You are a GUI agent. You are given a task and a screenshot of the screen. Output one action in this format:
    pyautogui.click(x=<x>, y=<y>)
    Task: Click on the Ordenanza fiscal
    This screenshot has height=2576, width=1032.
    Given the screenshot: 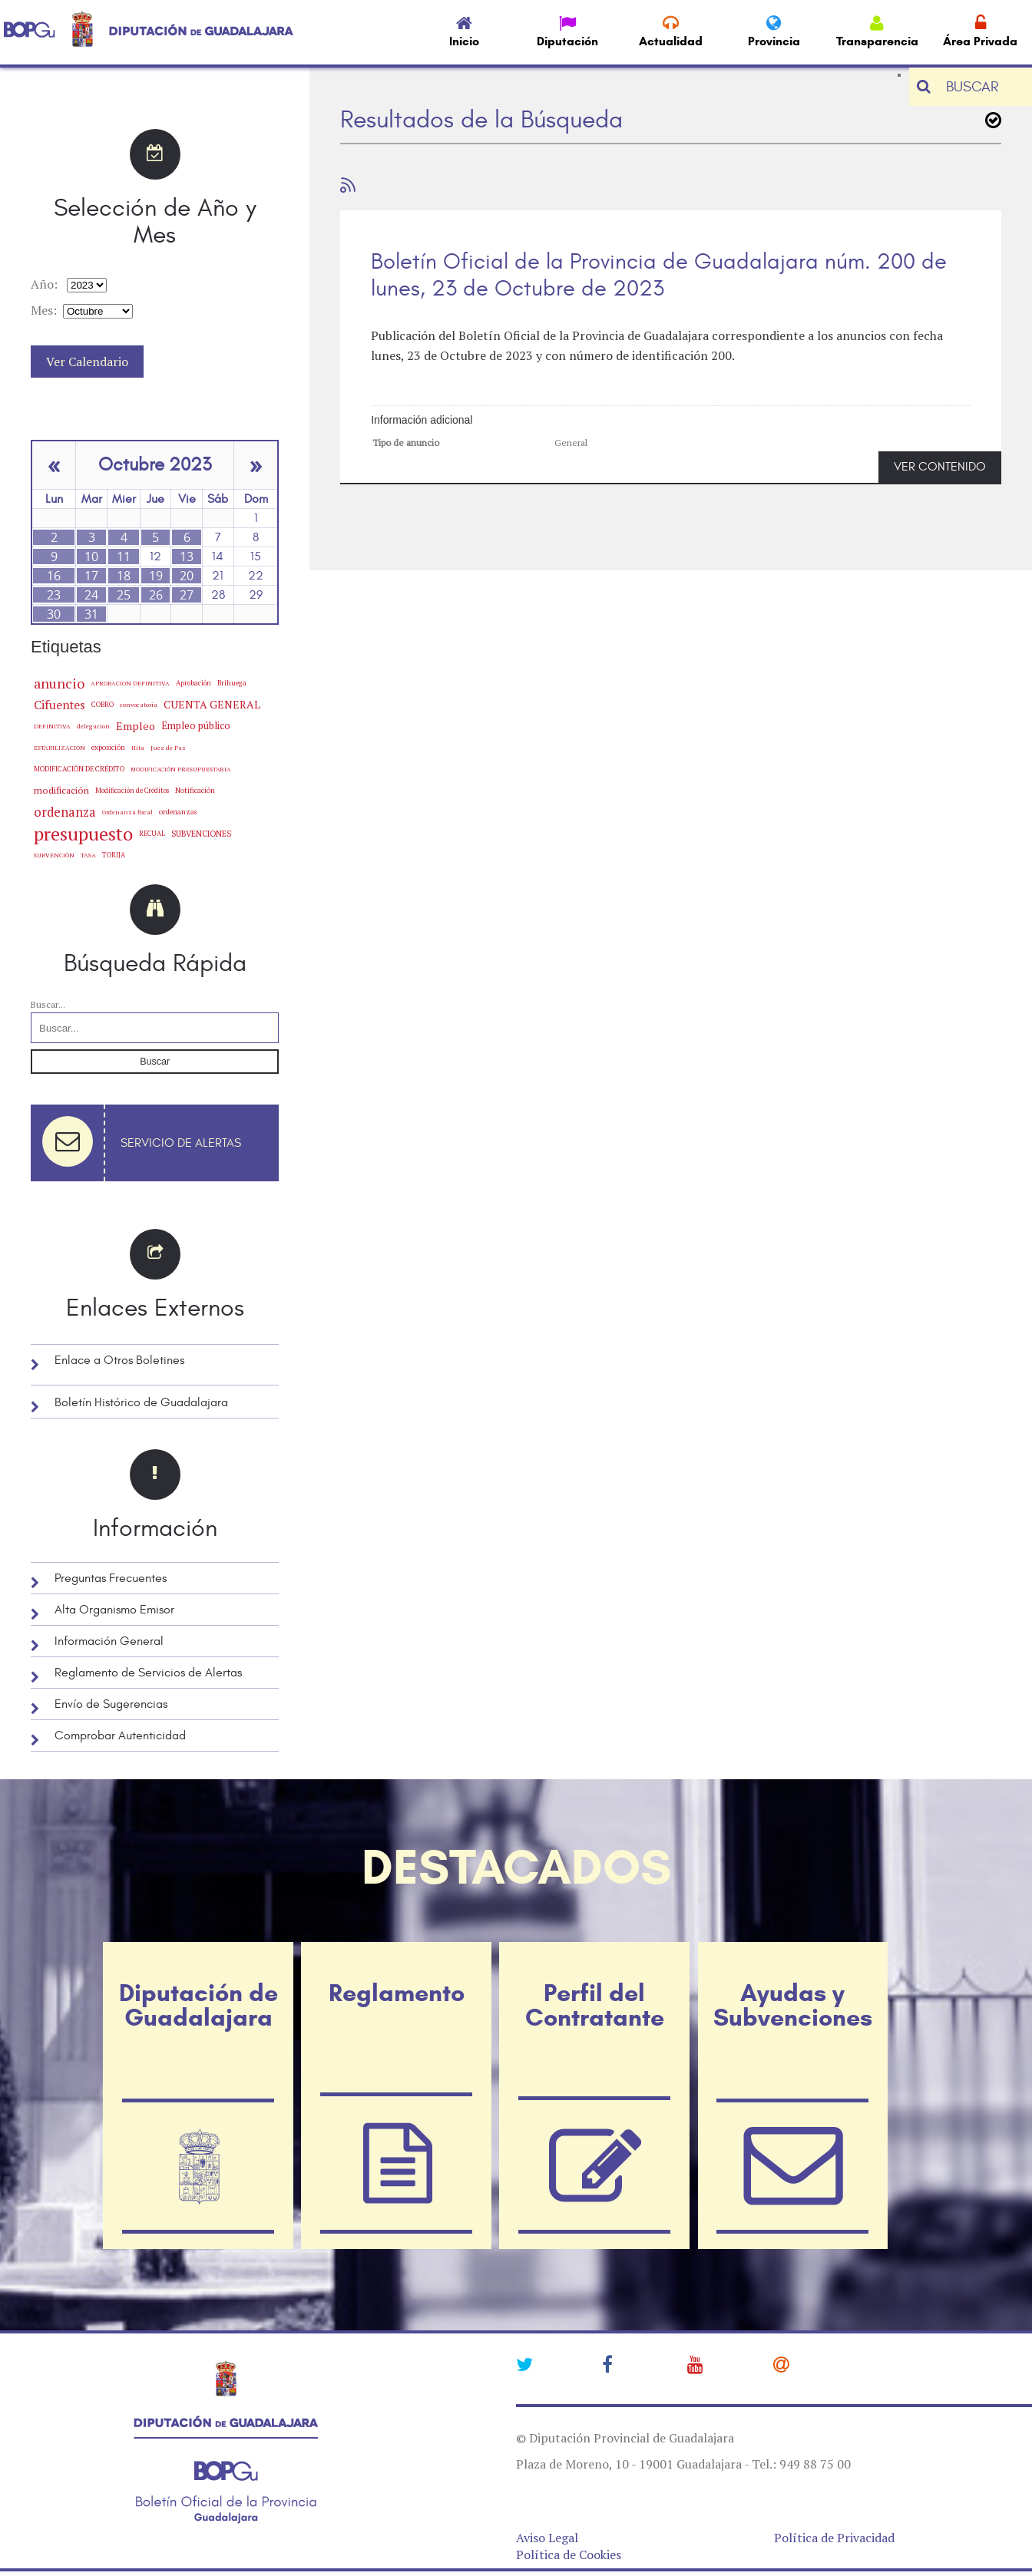 What is the action you would take?
    pyautogui.click(x=127, y=812)
    